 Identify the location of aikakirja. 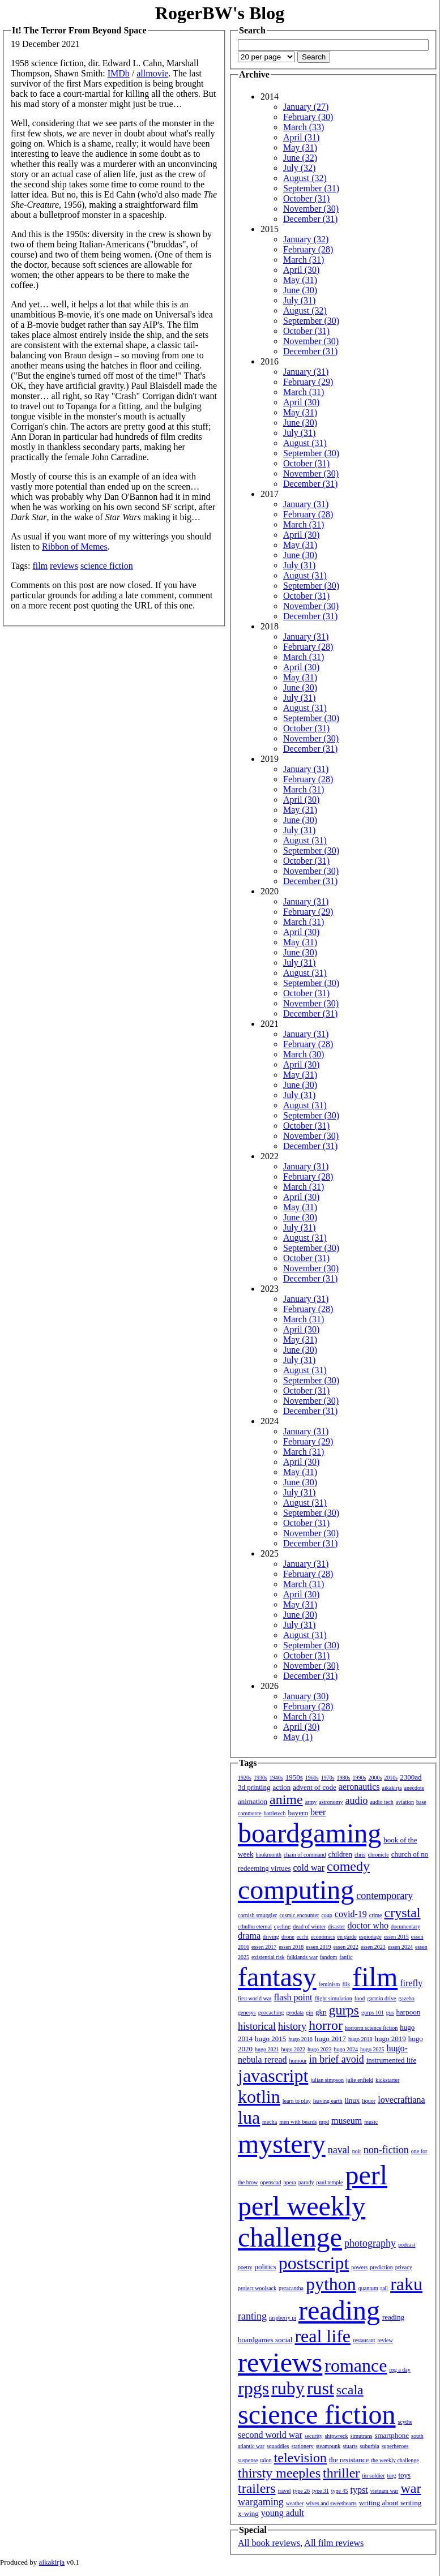
(392, 1788).